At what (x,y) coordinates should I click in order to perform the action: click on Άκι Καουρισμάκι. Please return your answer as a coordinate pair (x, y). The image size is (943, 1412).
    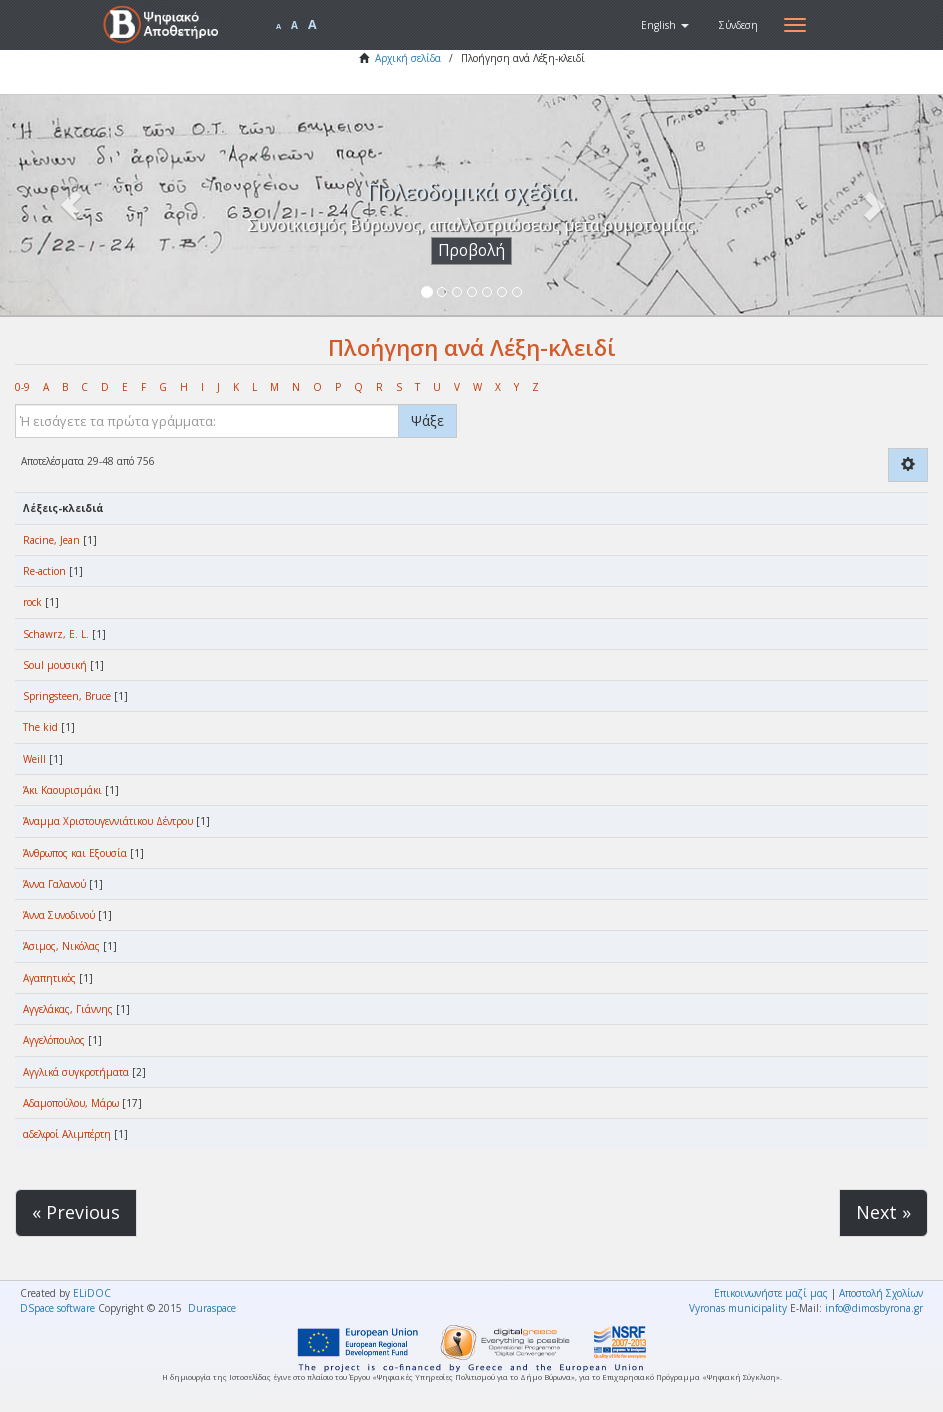
    Looking at the image, I should click on (62, 790).